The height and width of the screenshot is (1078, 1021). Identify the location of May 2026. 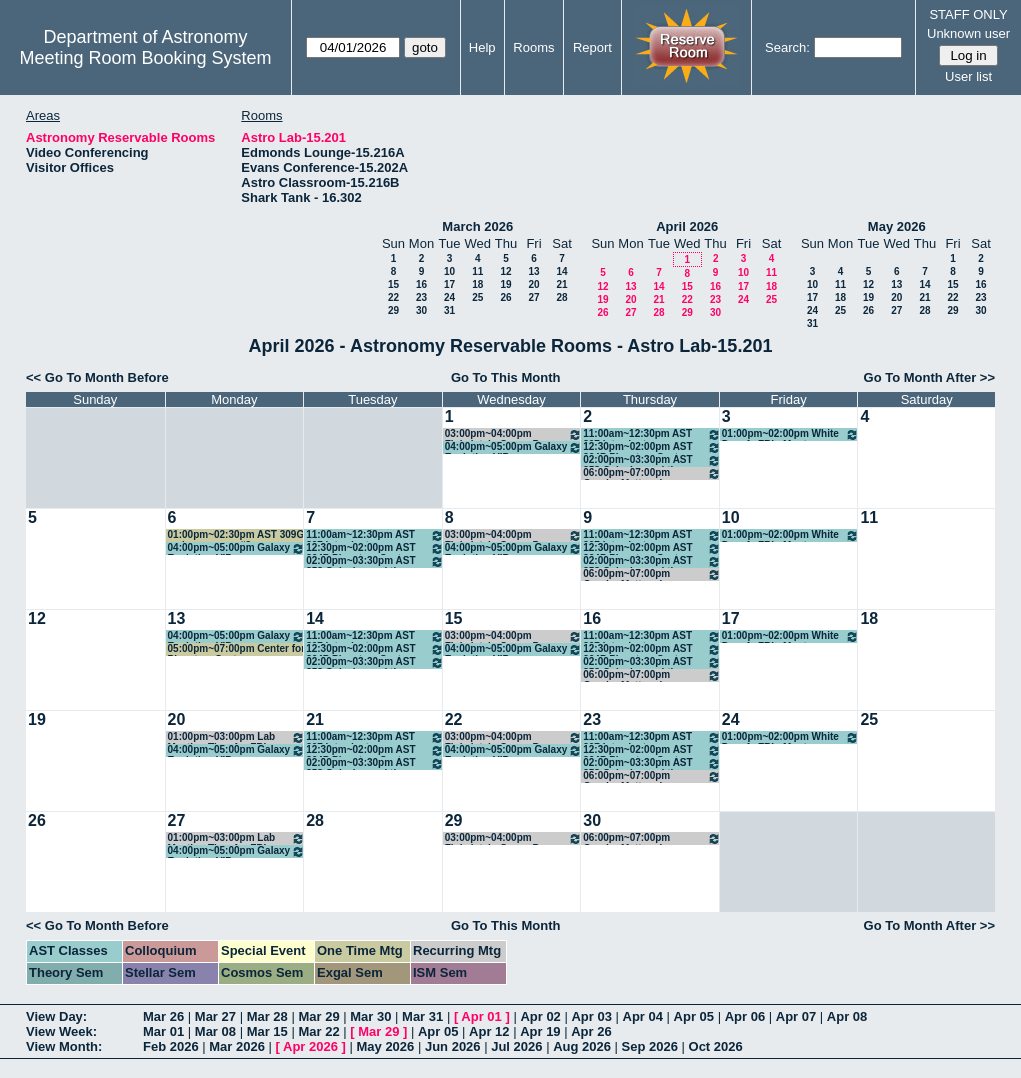
(897, 226).